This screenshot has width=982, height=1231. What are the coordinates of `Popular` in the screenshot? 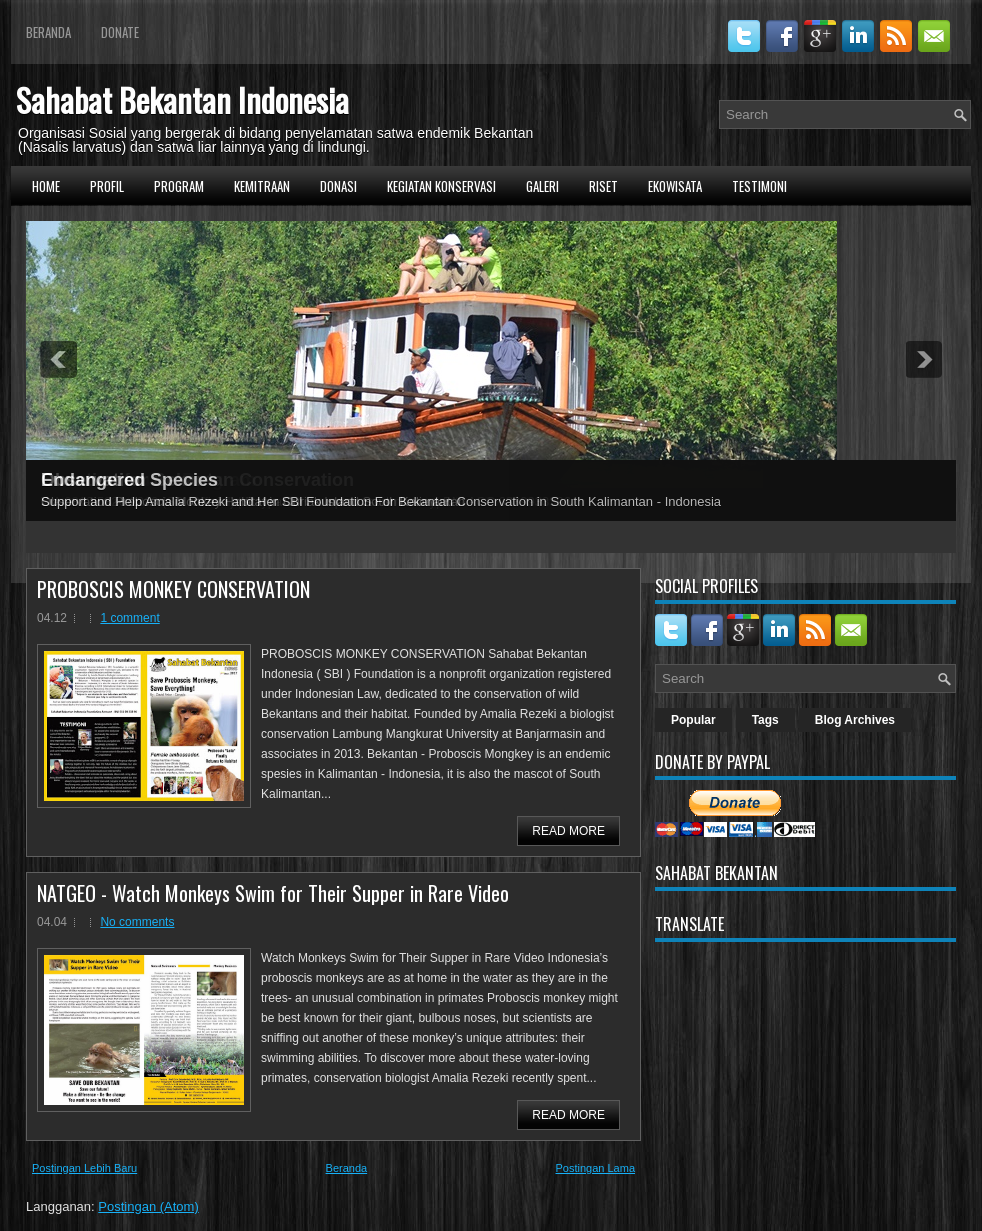 It's located at (693, 720).